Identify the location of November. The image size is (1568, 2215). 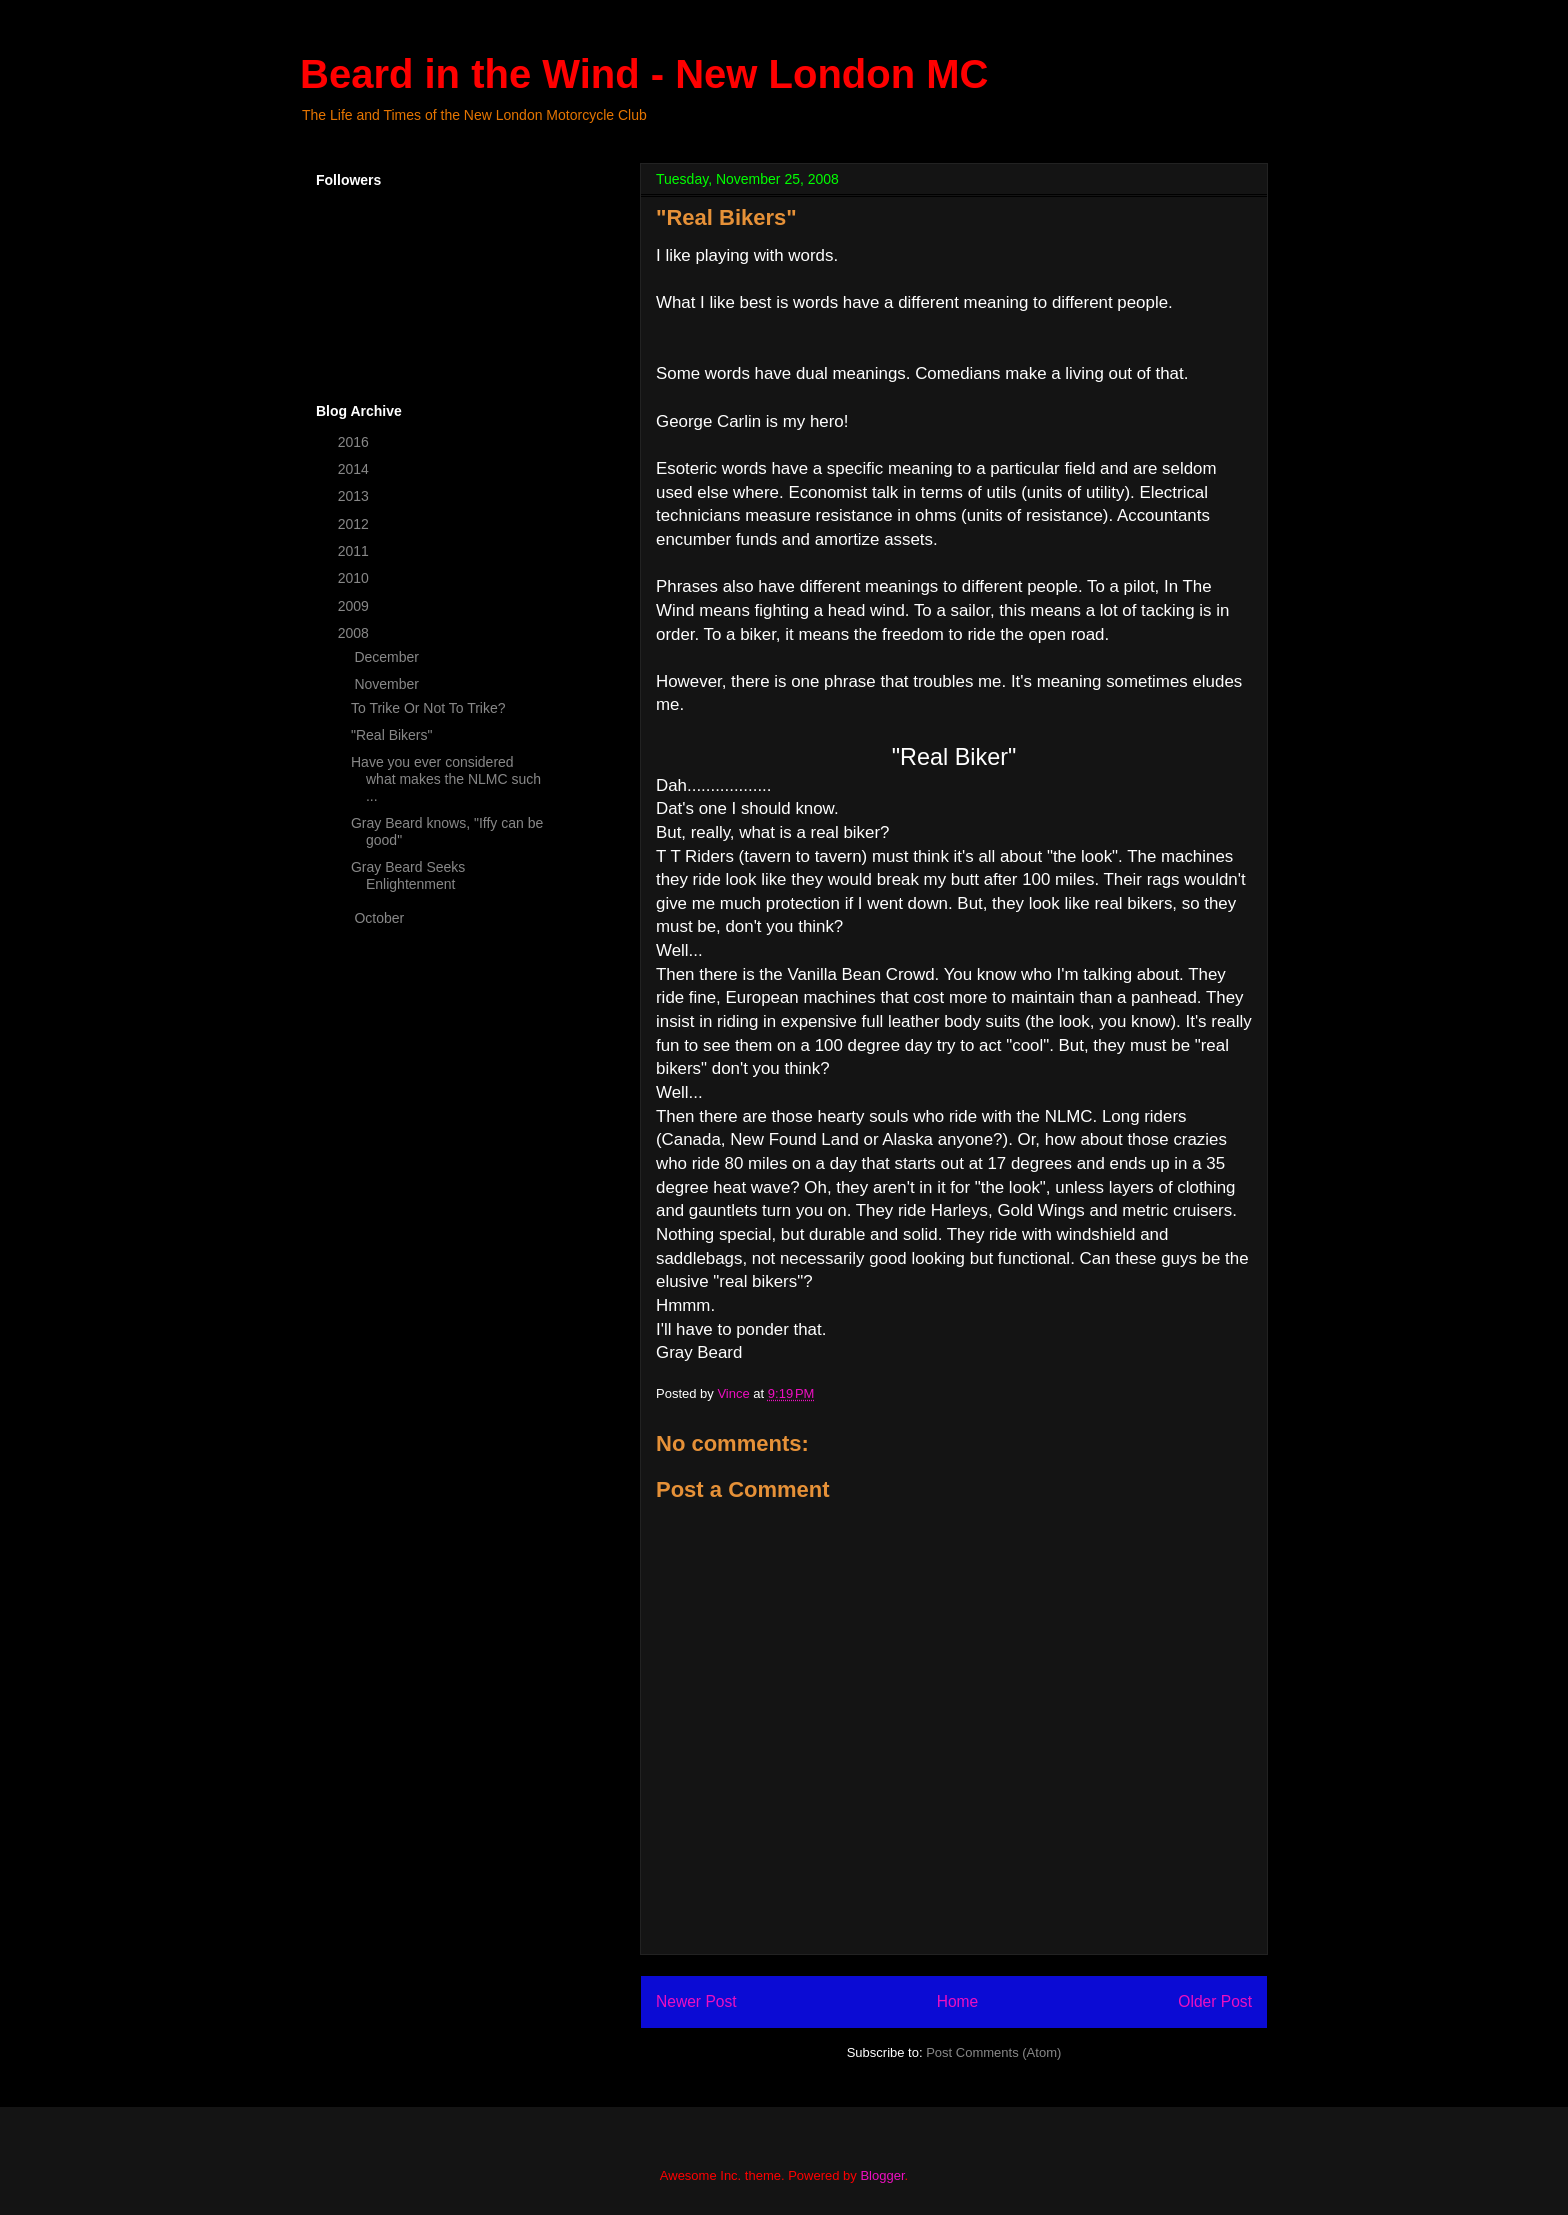
(388, 684).